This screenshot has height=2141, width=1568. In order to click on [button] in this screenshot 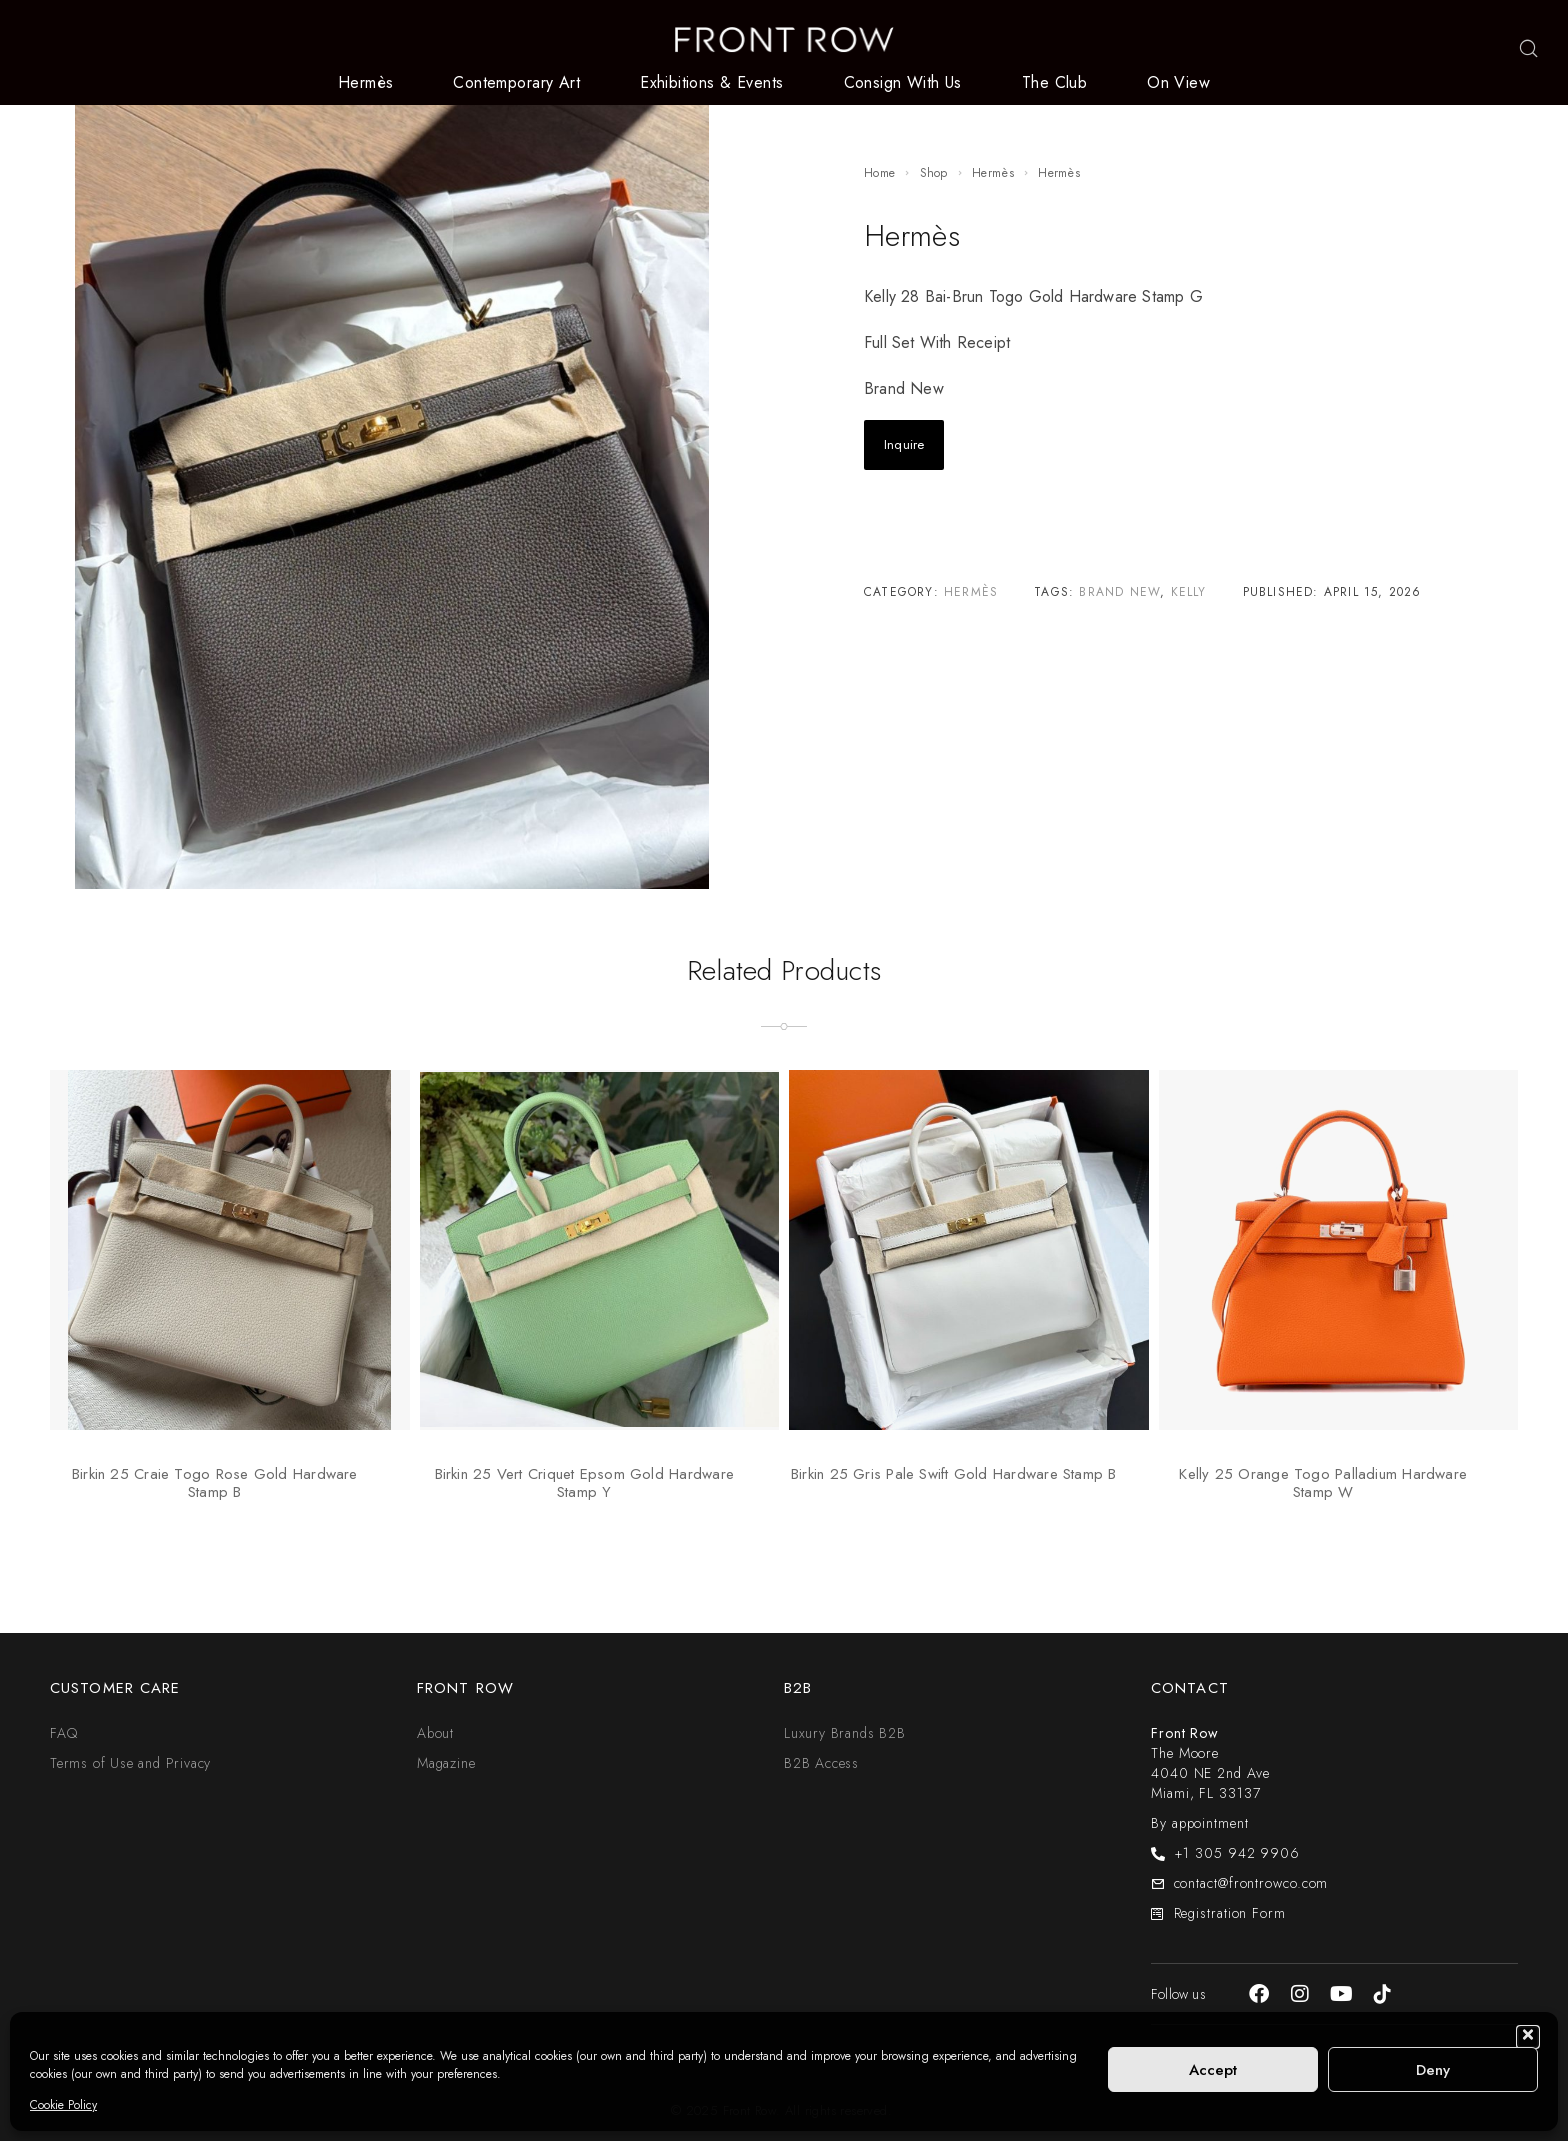, I will do `click(1528, 2037)`.